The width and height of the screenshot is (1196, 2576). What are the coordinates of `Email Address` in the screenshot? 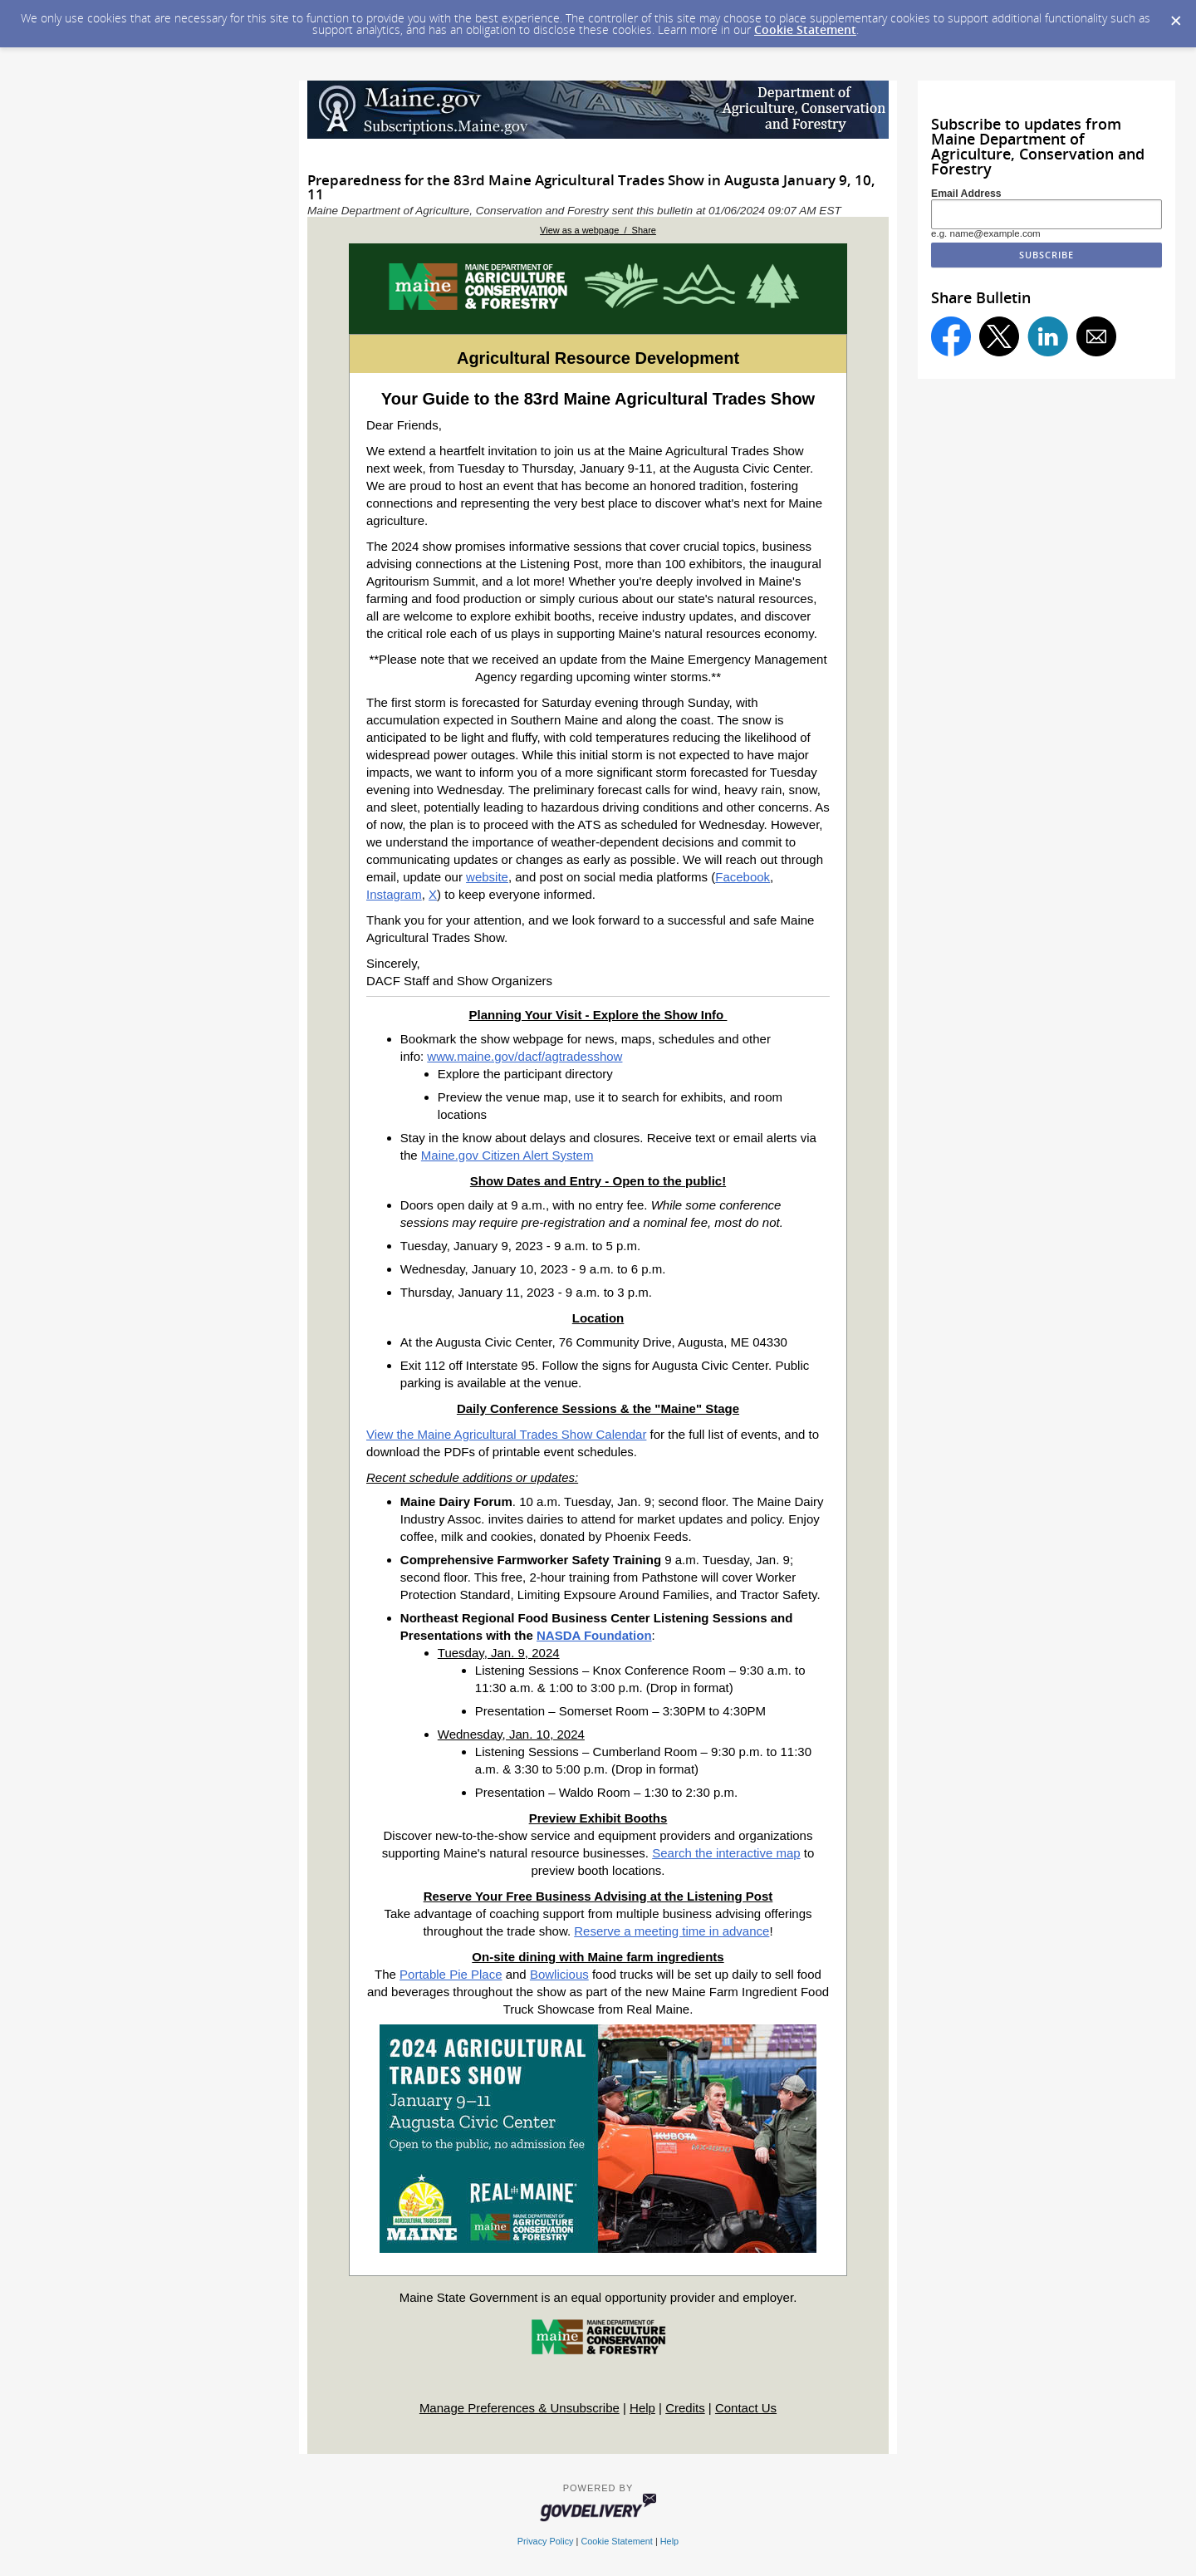 It's located at (966, 193).